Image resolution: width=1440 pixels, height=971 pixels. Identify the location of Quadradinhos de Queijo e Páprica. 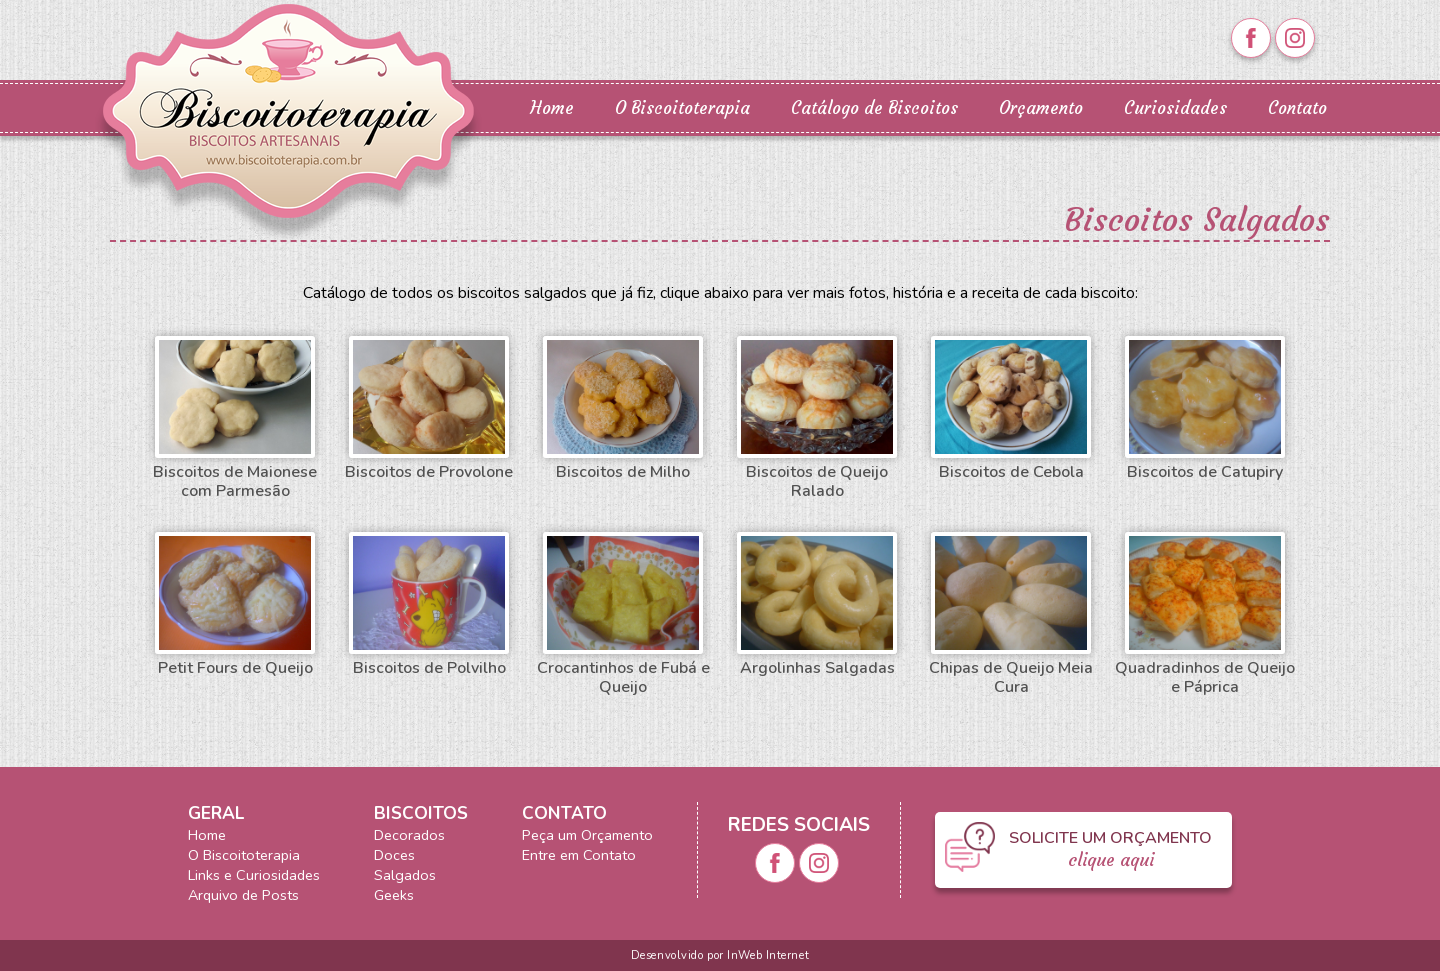
(1205, 615).